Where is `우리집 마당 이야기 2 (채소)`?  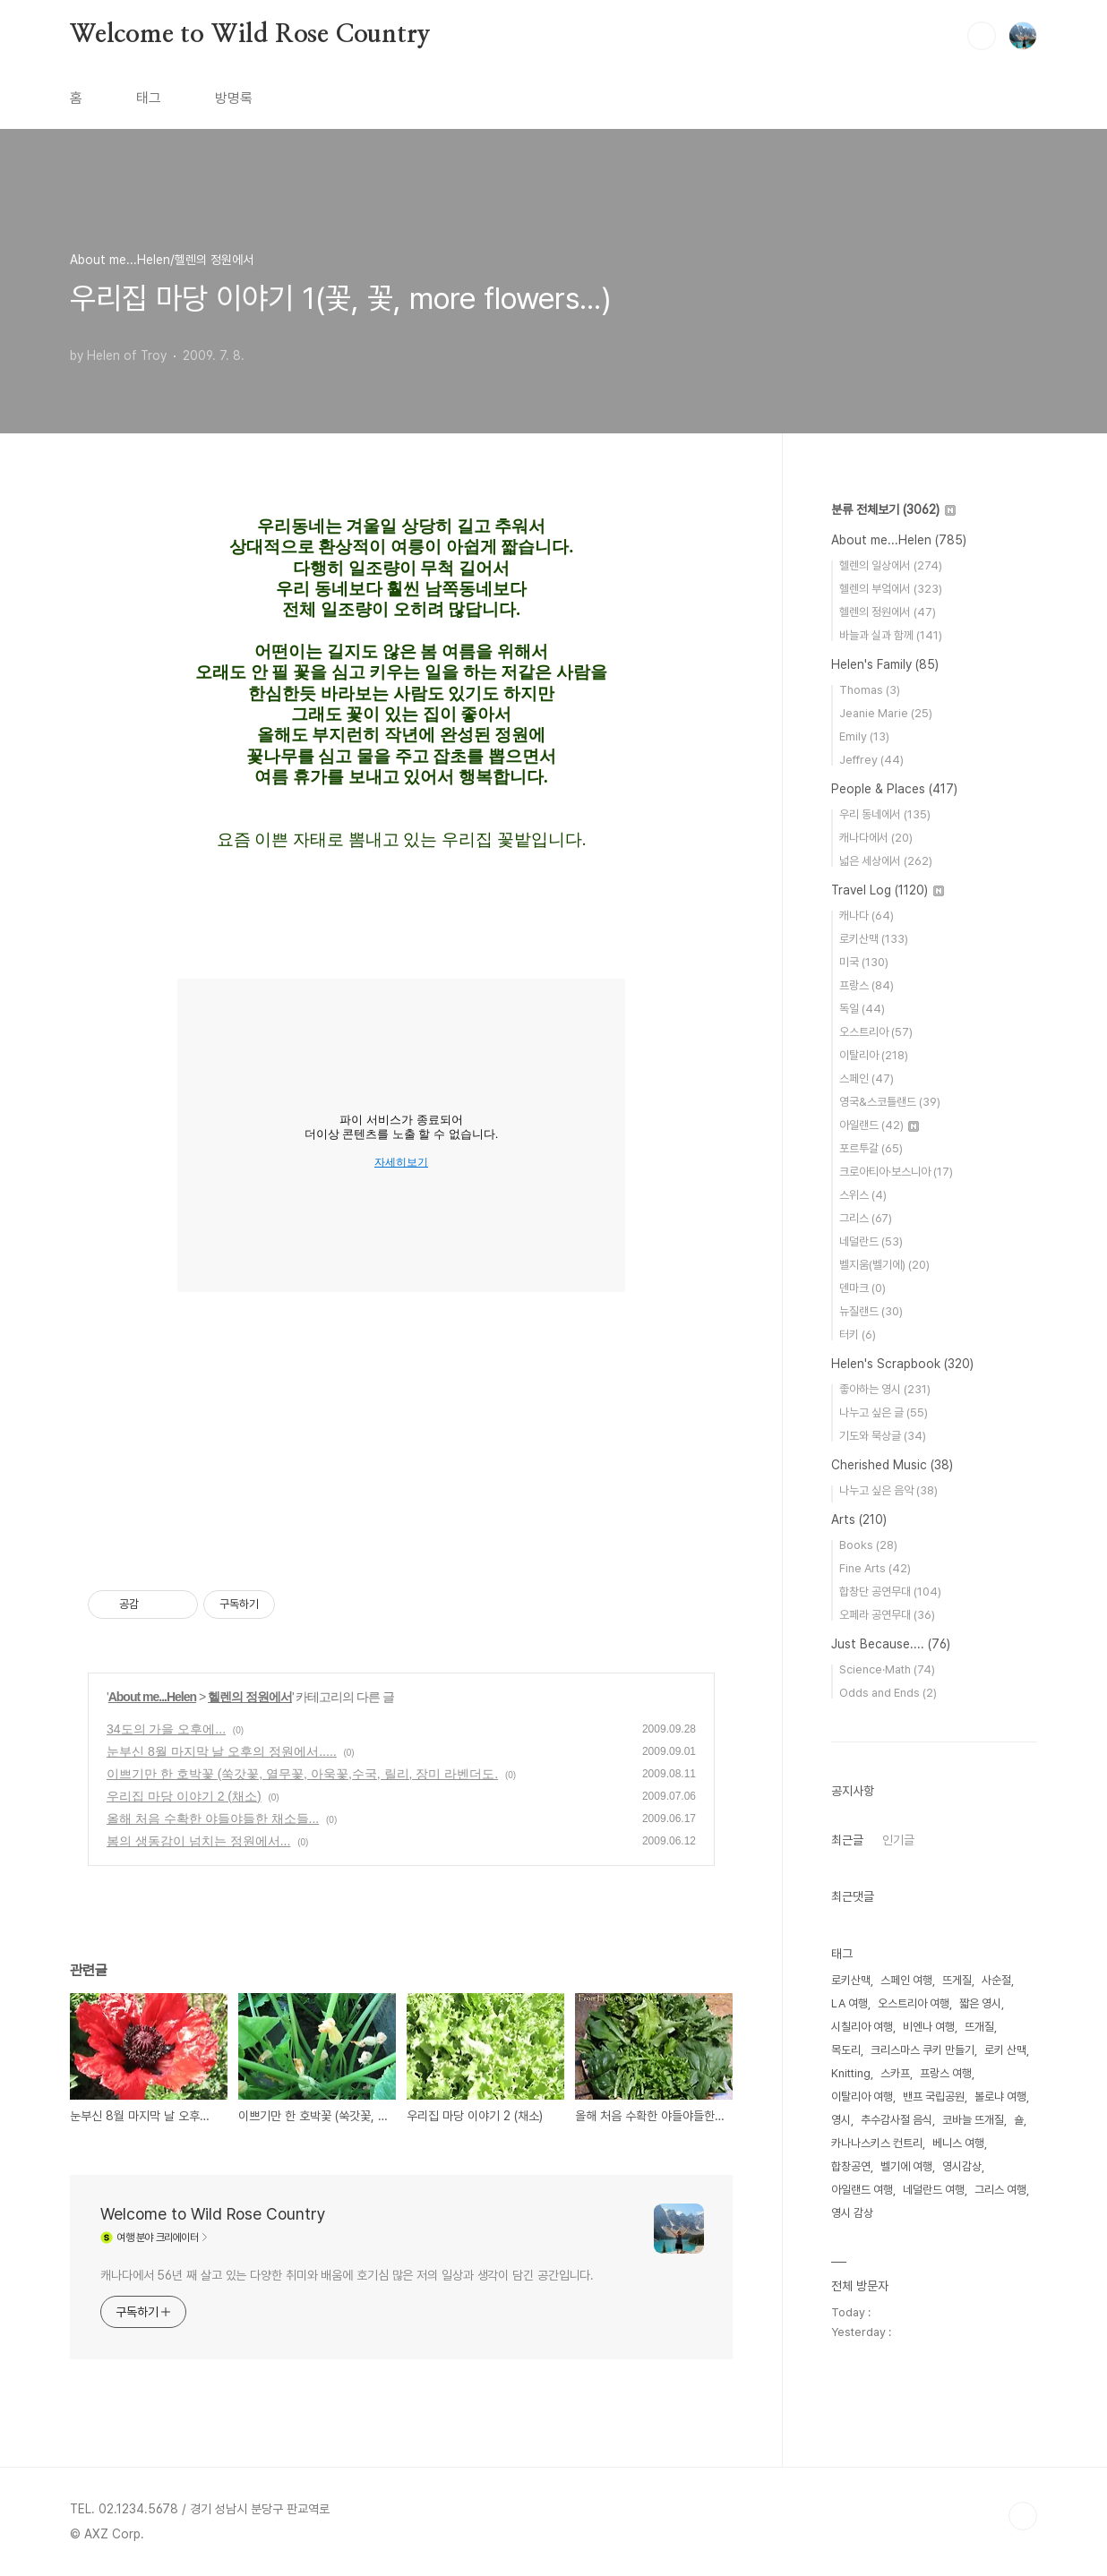
우리집 마당 이야기 2 (채소) is located at coordinates (184, 1796).